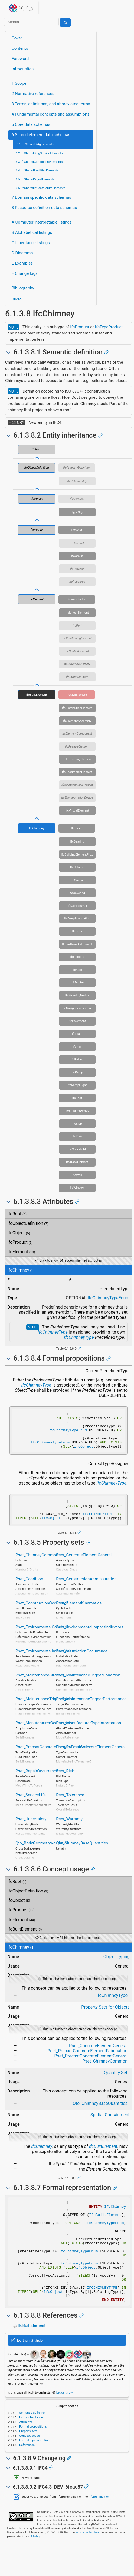 This screenshot has height=2576, width=134. I want to click on IfcVirtualElement, so click(77, 810).